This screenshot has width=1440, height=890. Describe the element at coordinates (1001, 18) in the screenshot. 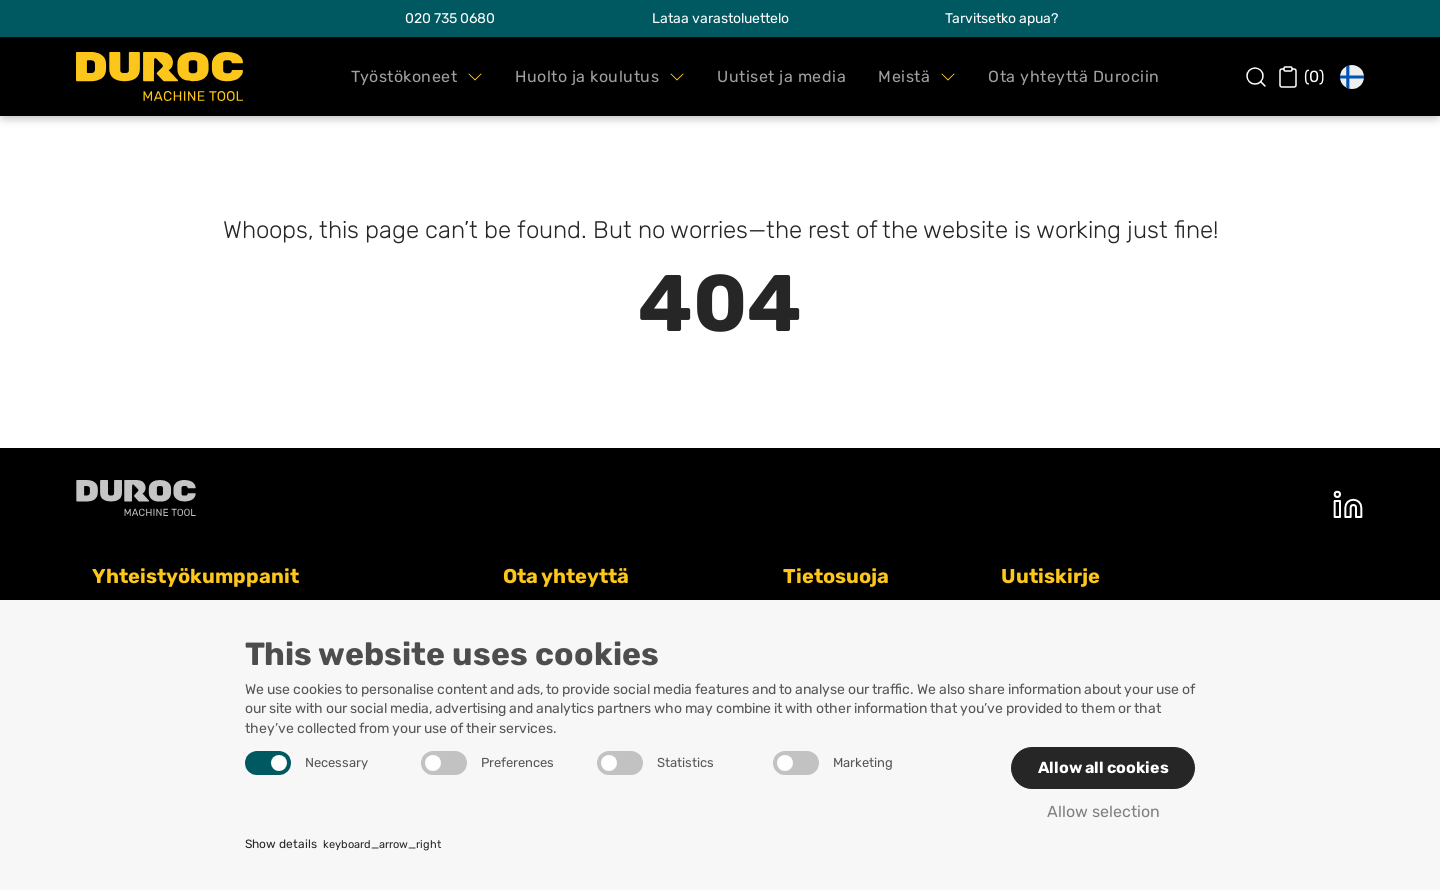

I see `Tarvitsetko apua?` at that location.